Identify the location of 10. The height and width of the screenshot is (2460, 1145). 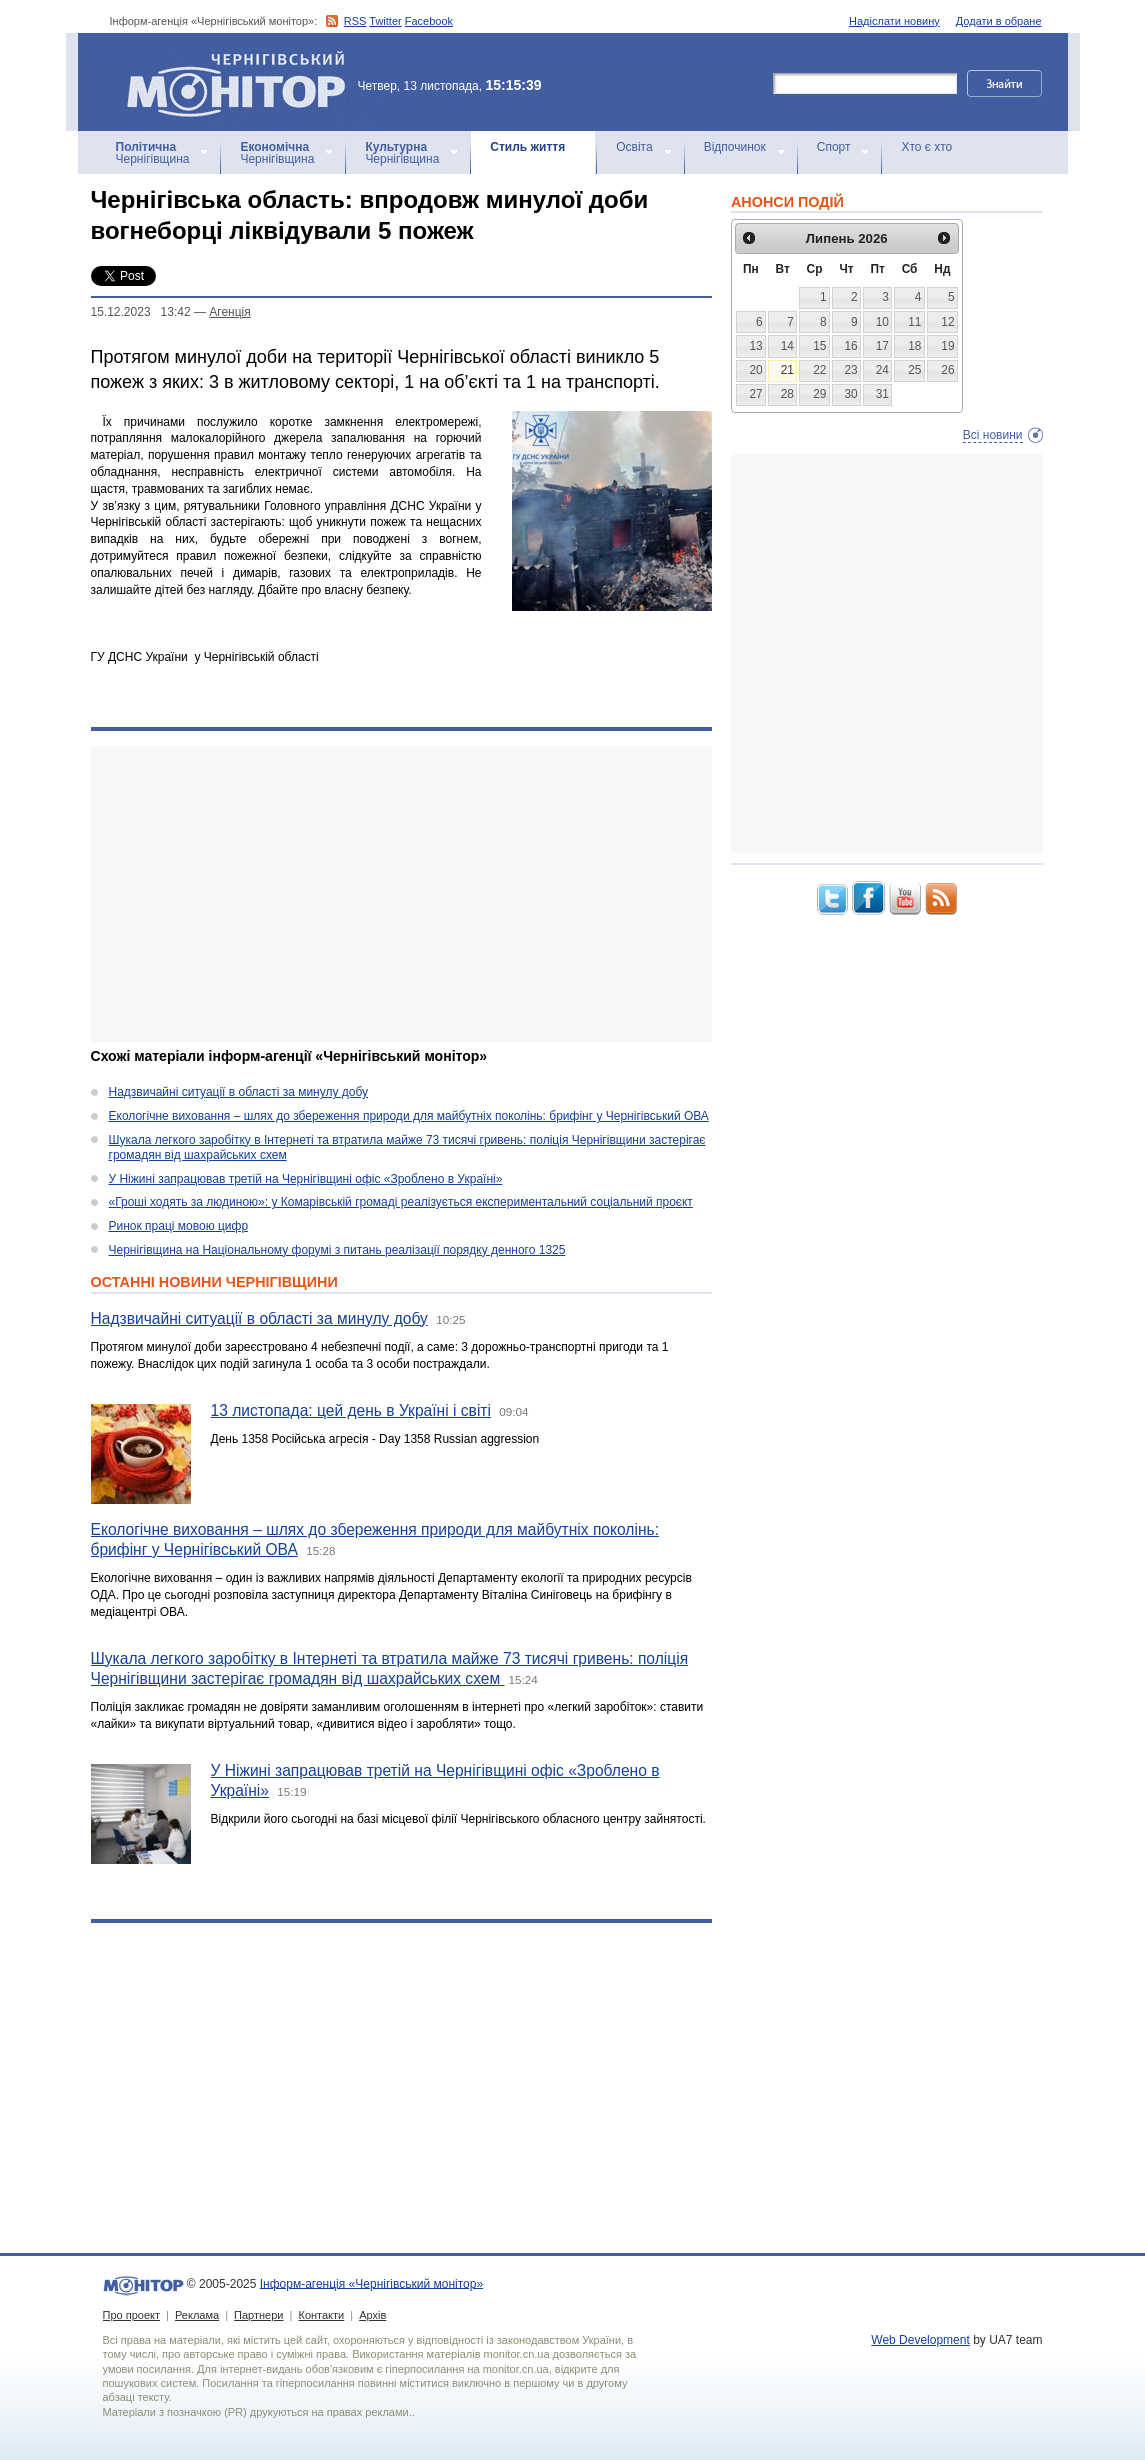
(882, 322).